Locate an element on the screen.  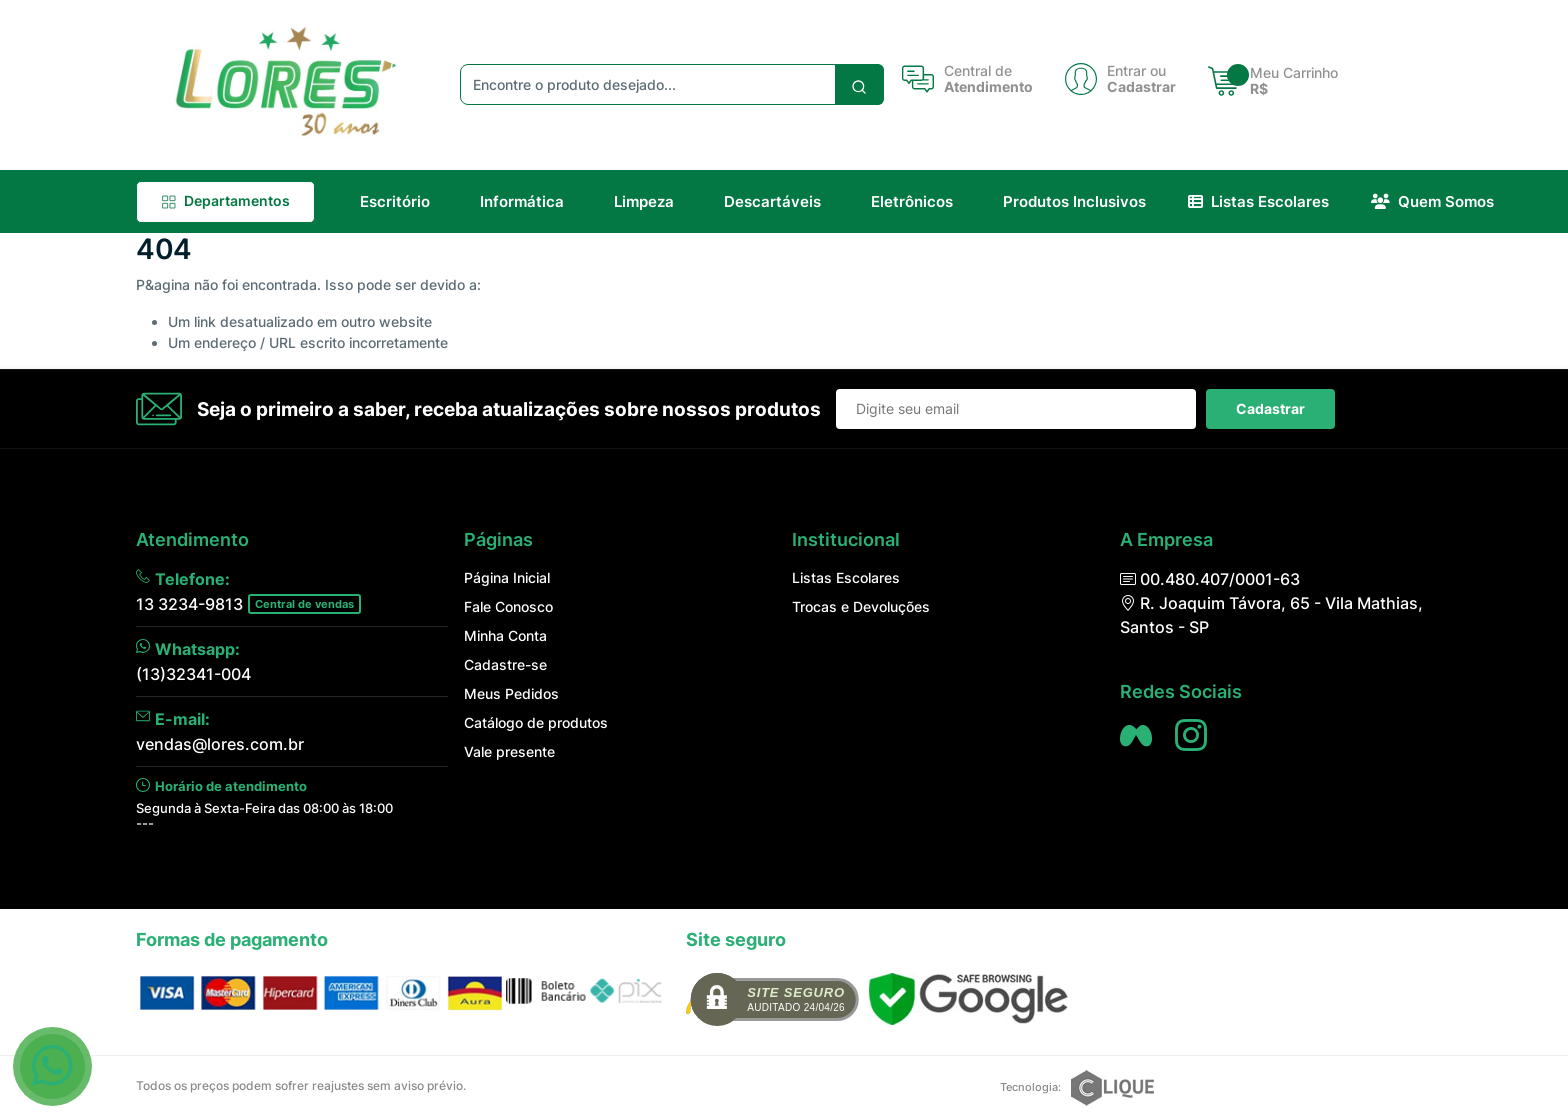
Página Inicial is located at coordinates (507, 577).